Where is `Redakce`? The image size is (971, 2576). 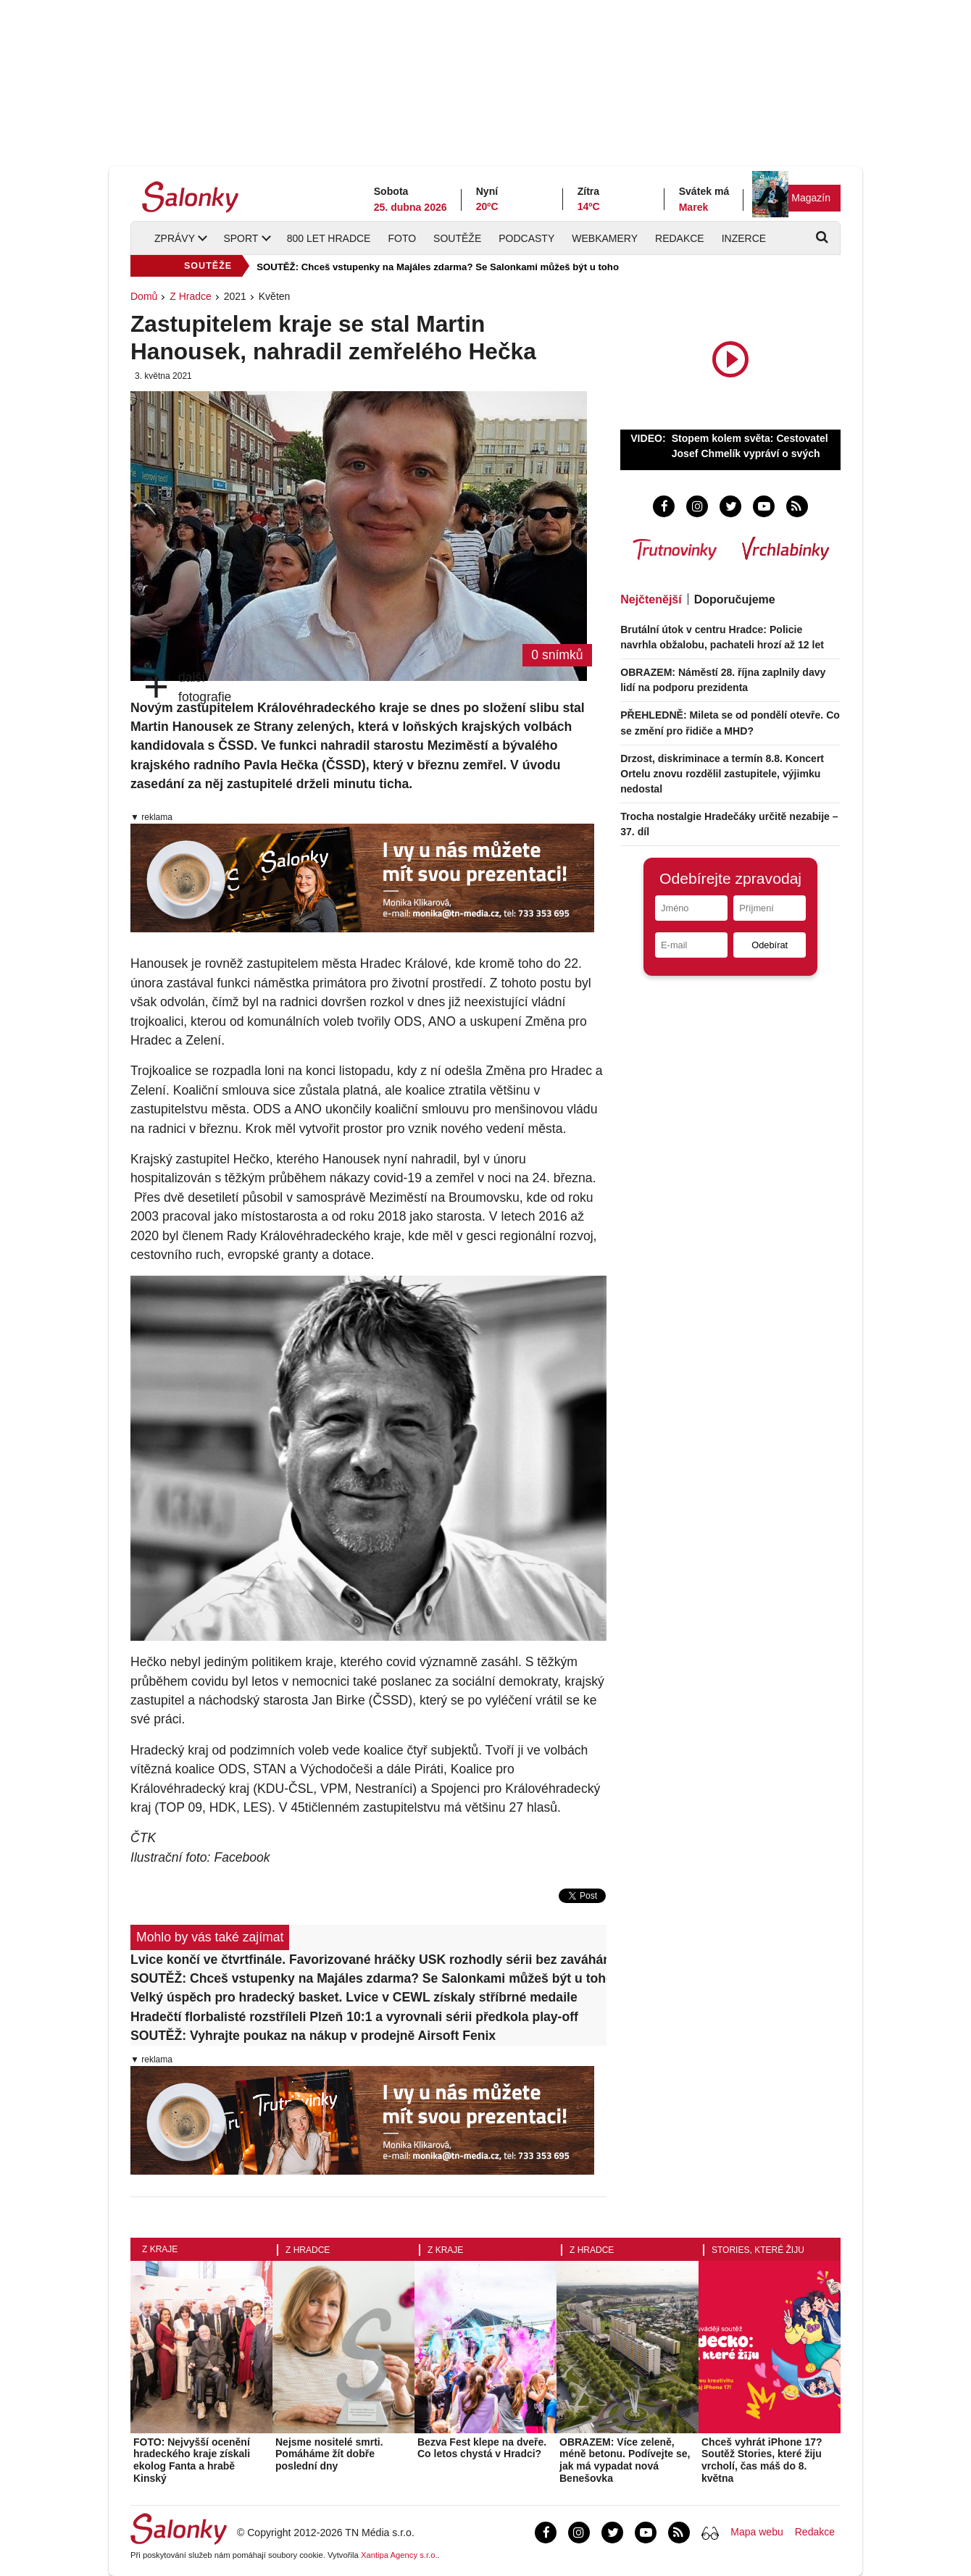
Redakce is located at coordinates (679, 238).